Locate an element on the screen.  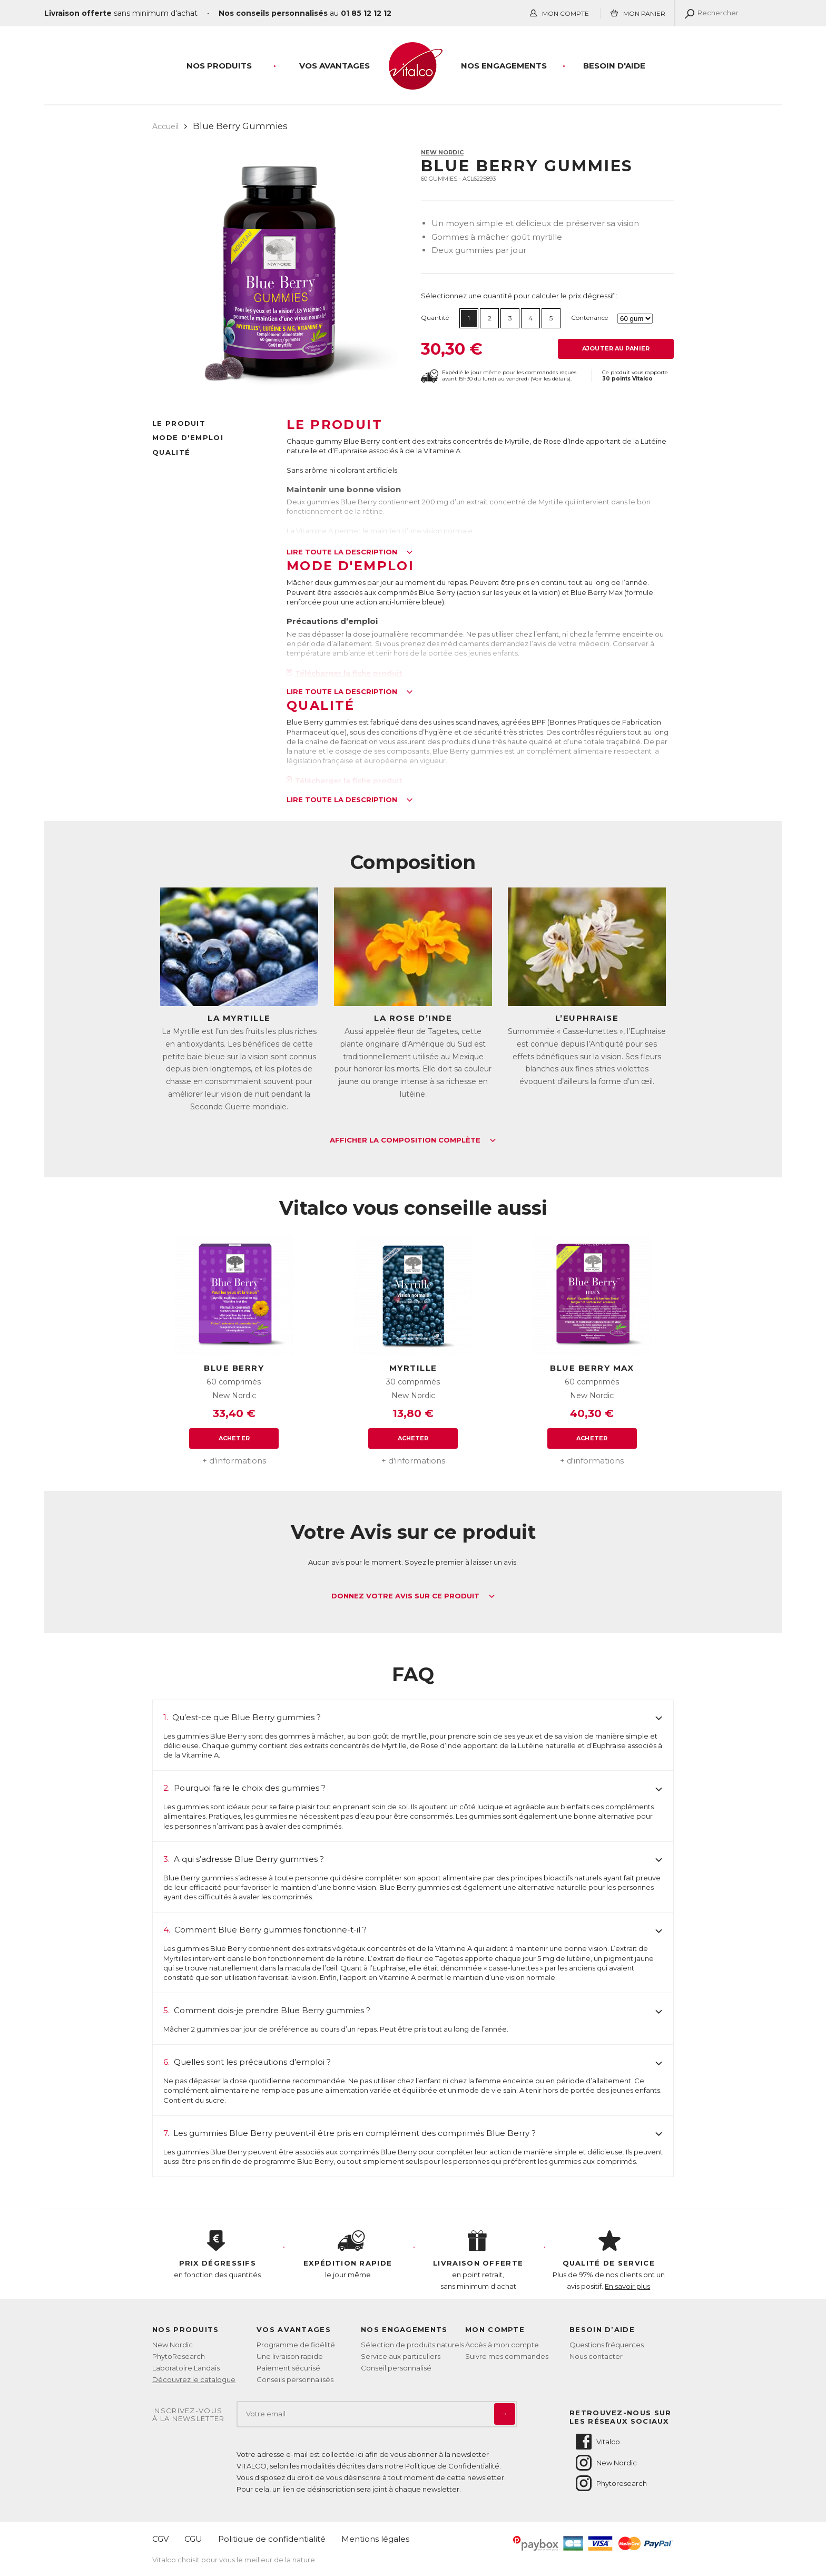
PhytoResearch is located at coordinates (178, 2356).